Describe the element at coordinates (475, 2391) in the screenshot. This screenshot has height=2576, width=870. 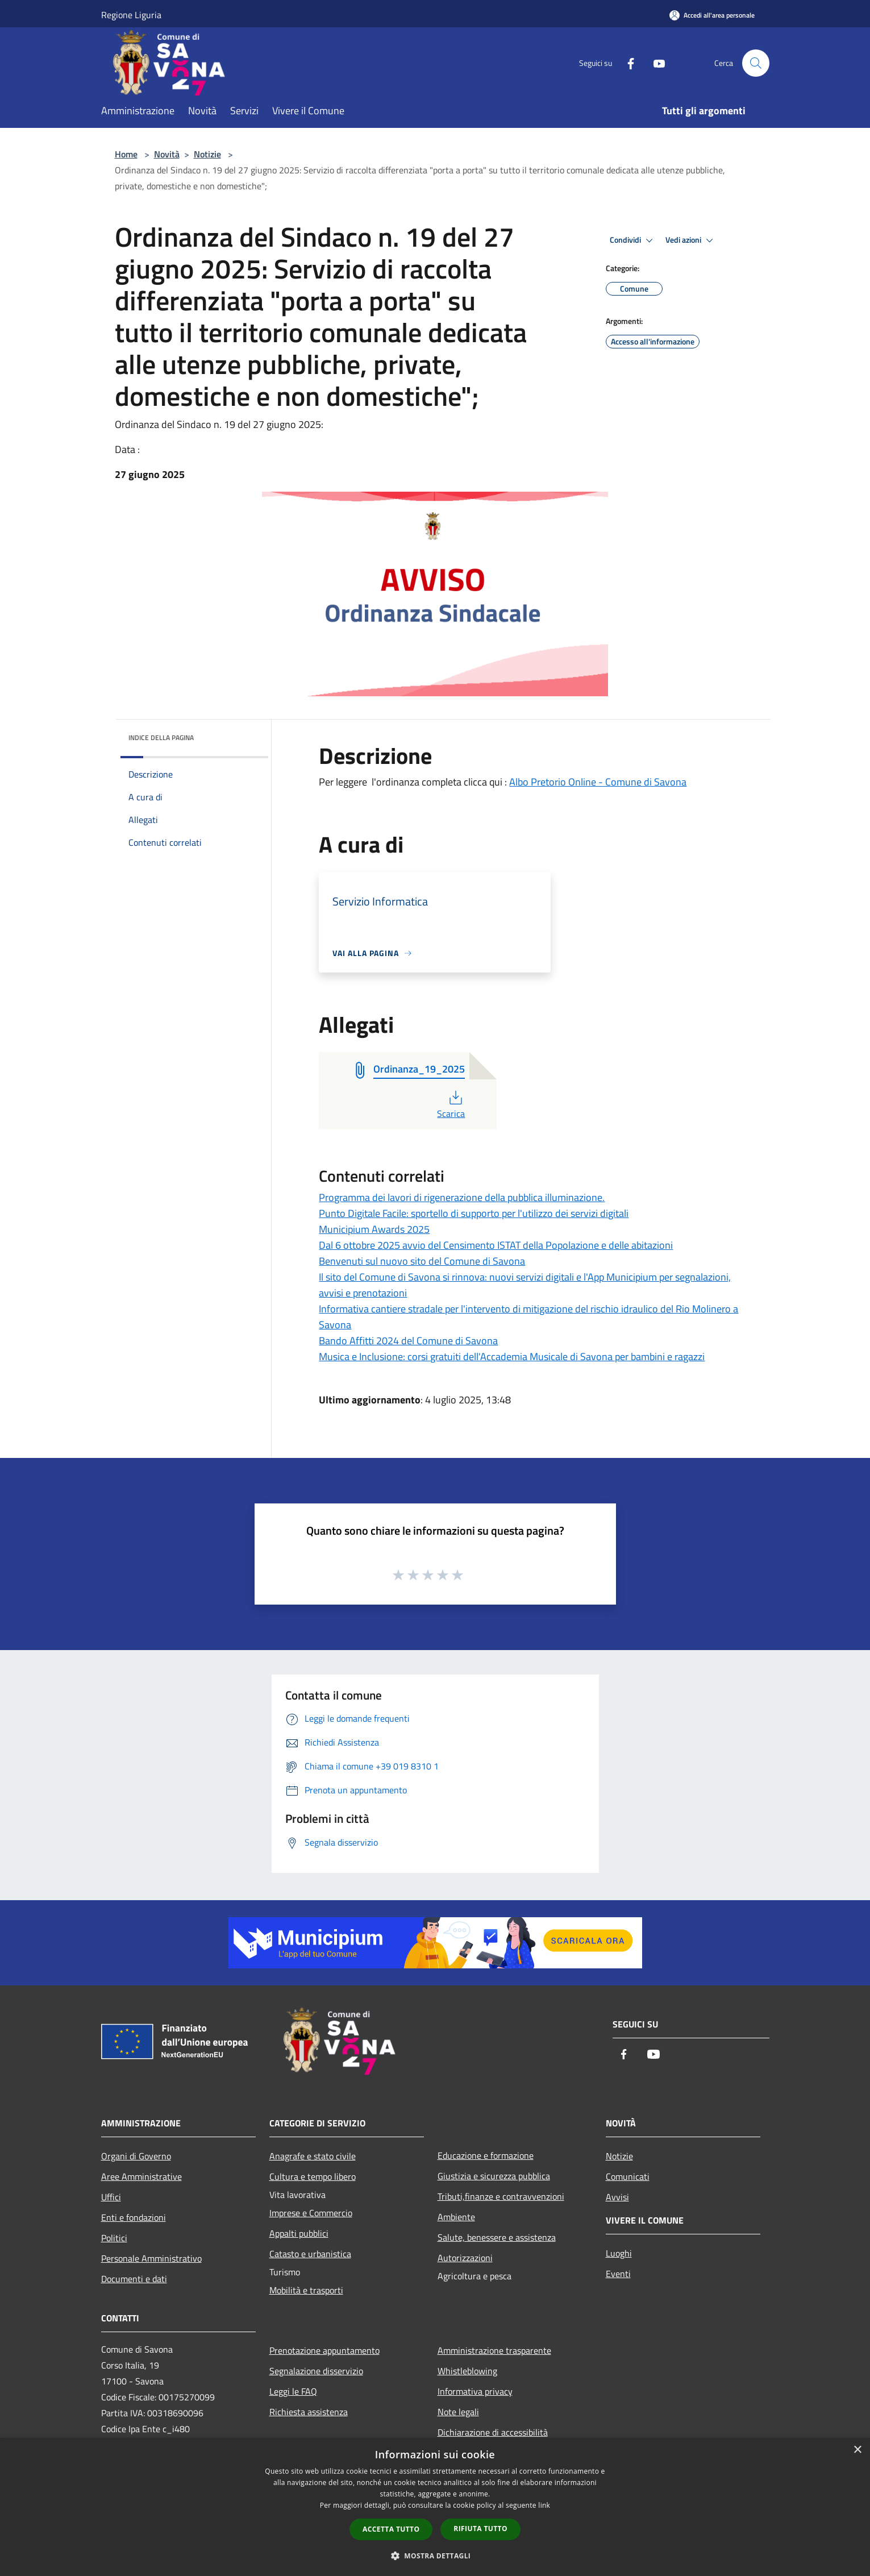
I see `Informativa privacy` at that location.